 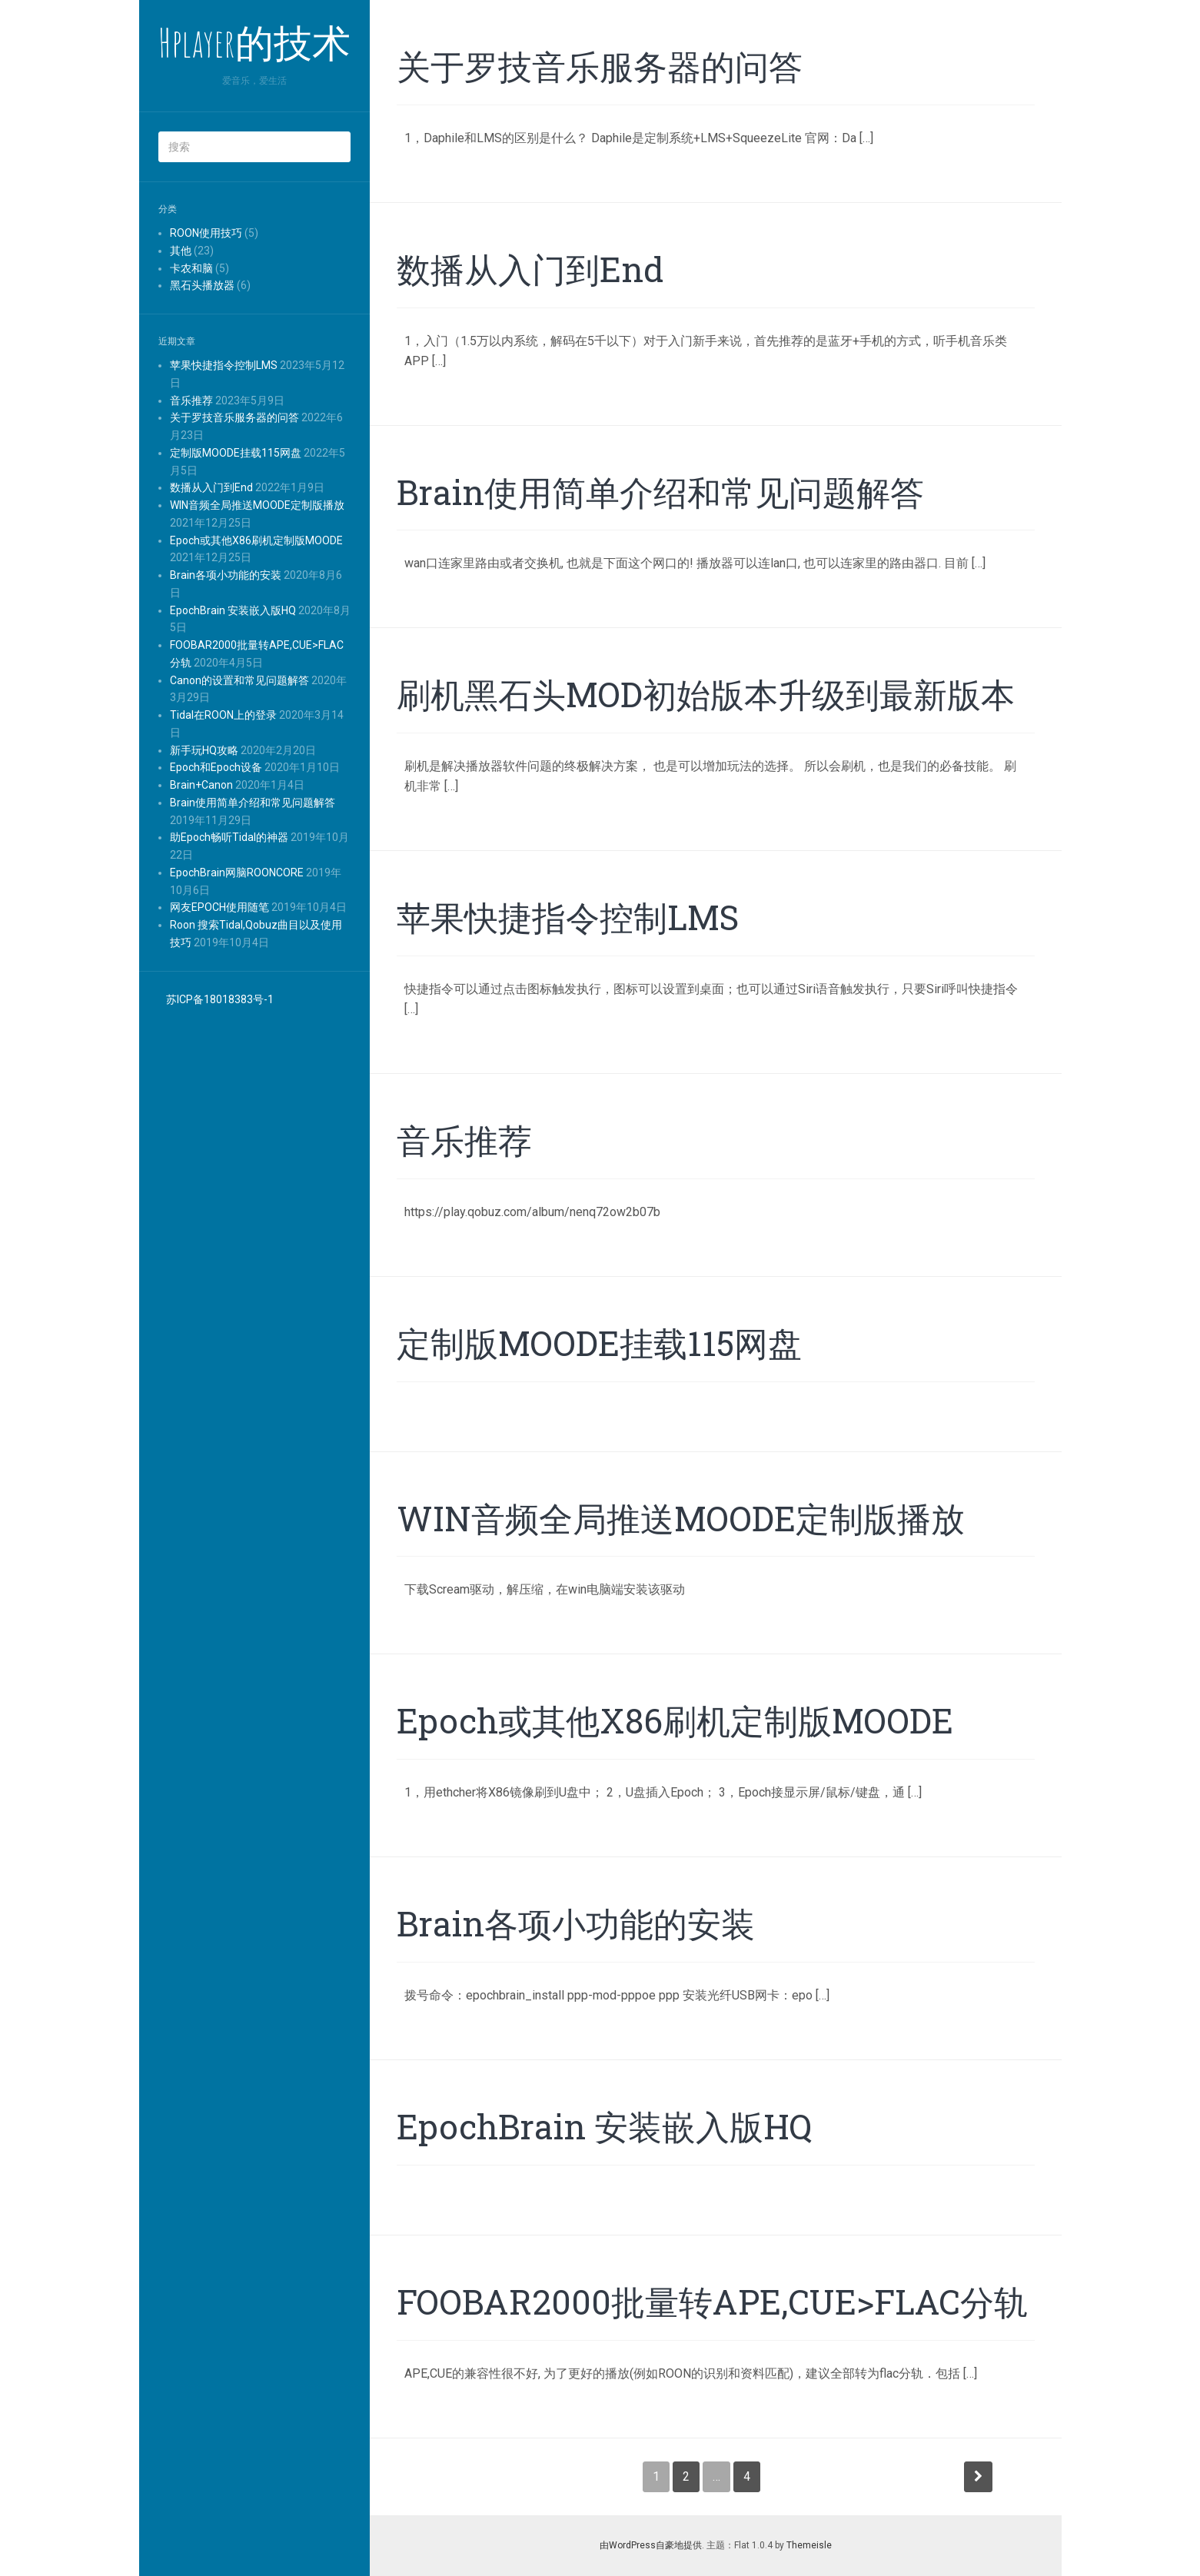 I want to click on 定制版MOODE挂载115网盘, so click(x=235, y=453).